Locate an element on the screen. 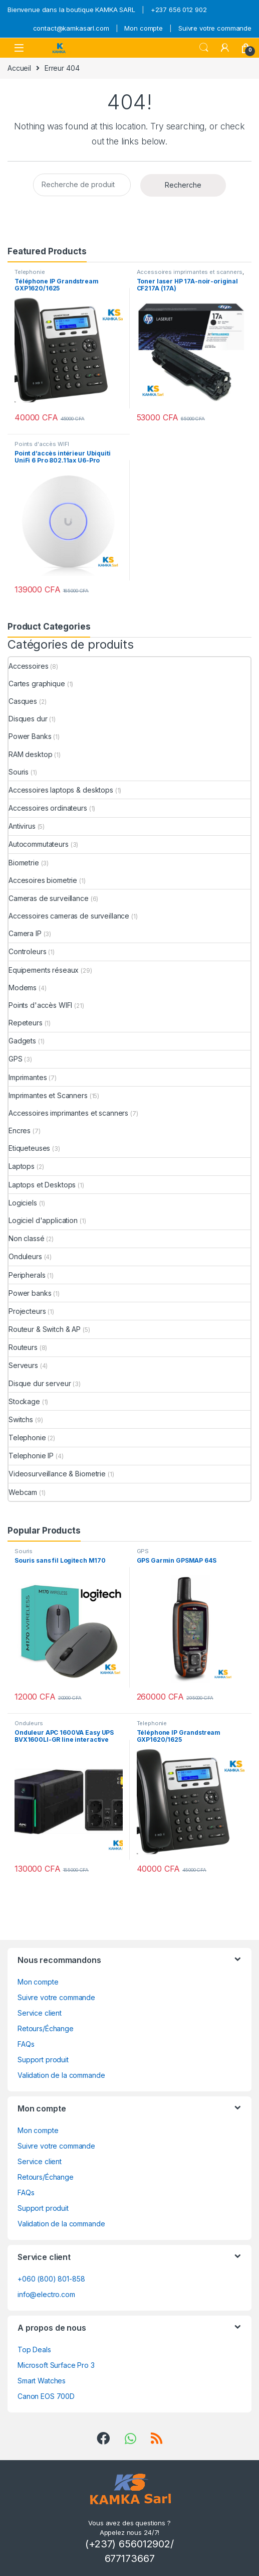 Image resolution: width=259 pixels, height=2576 pixels. Logiciels is located at coordinates (23, 1202).